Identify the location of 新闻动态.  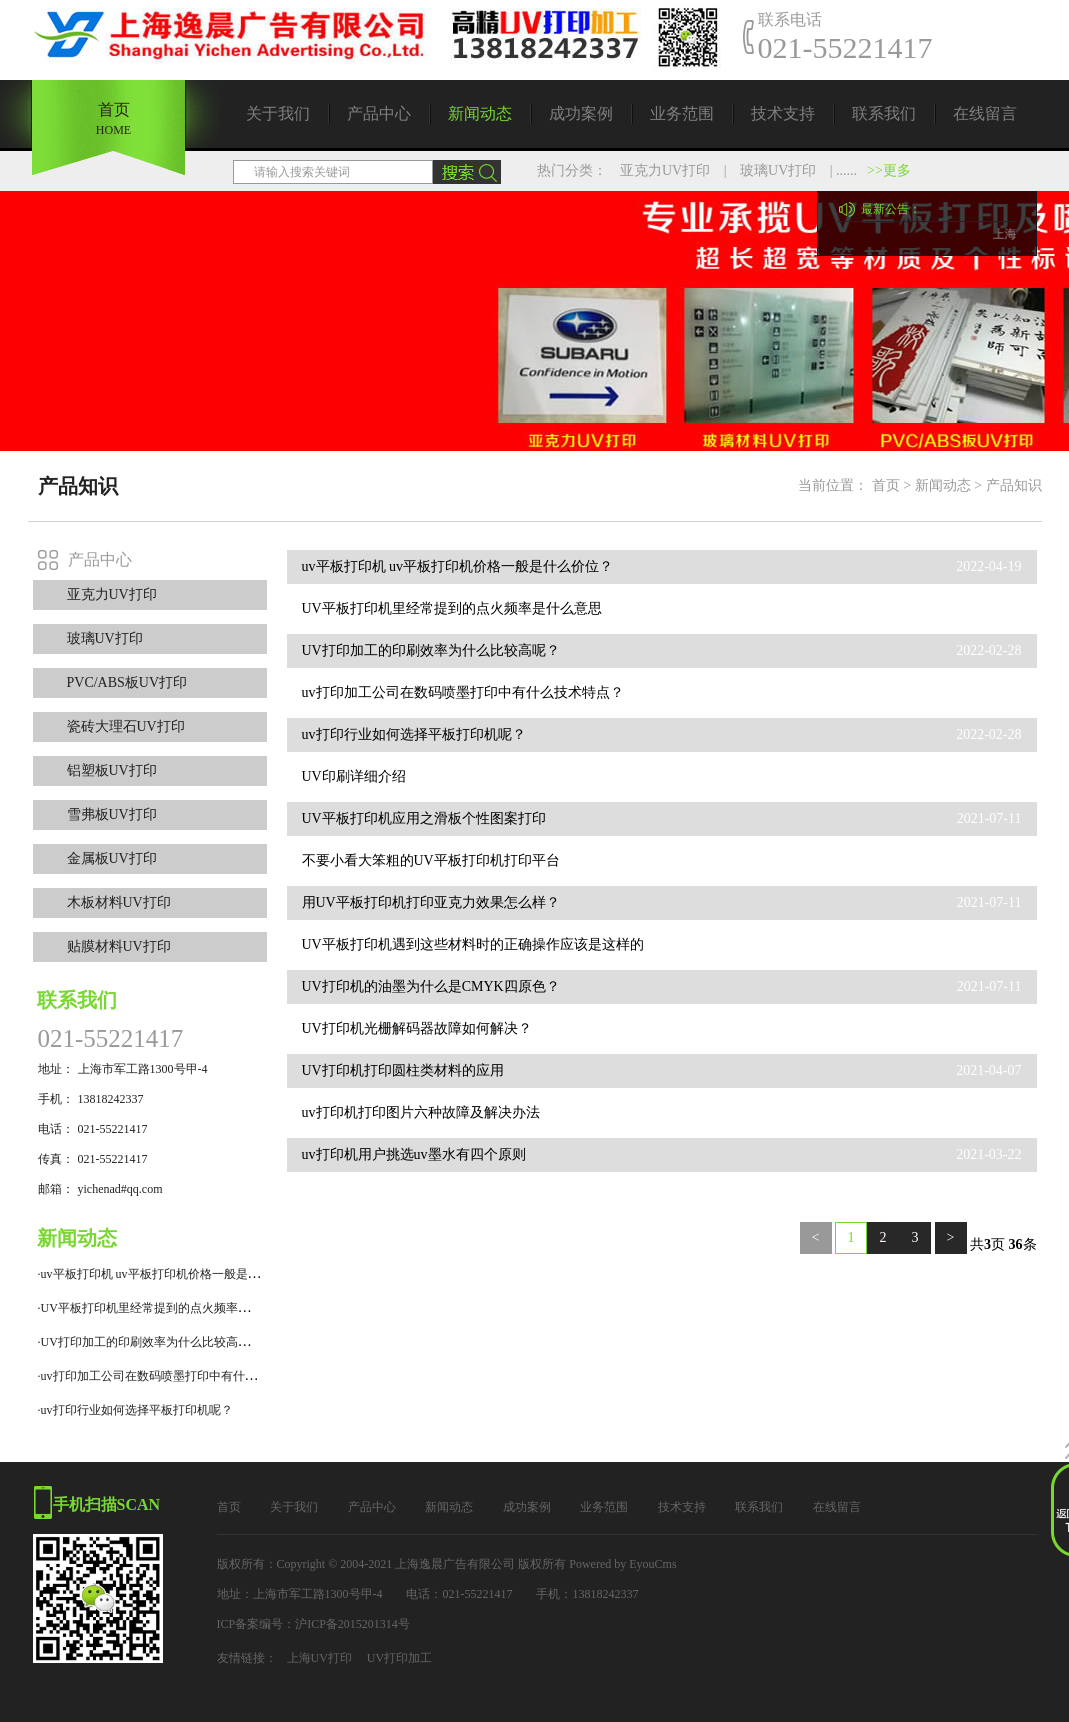
(480, 113).